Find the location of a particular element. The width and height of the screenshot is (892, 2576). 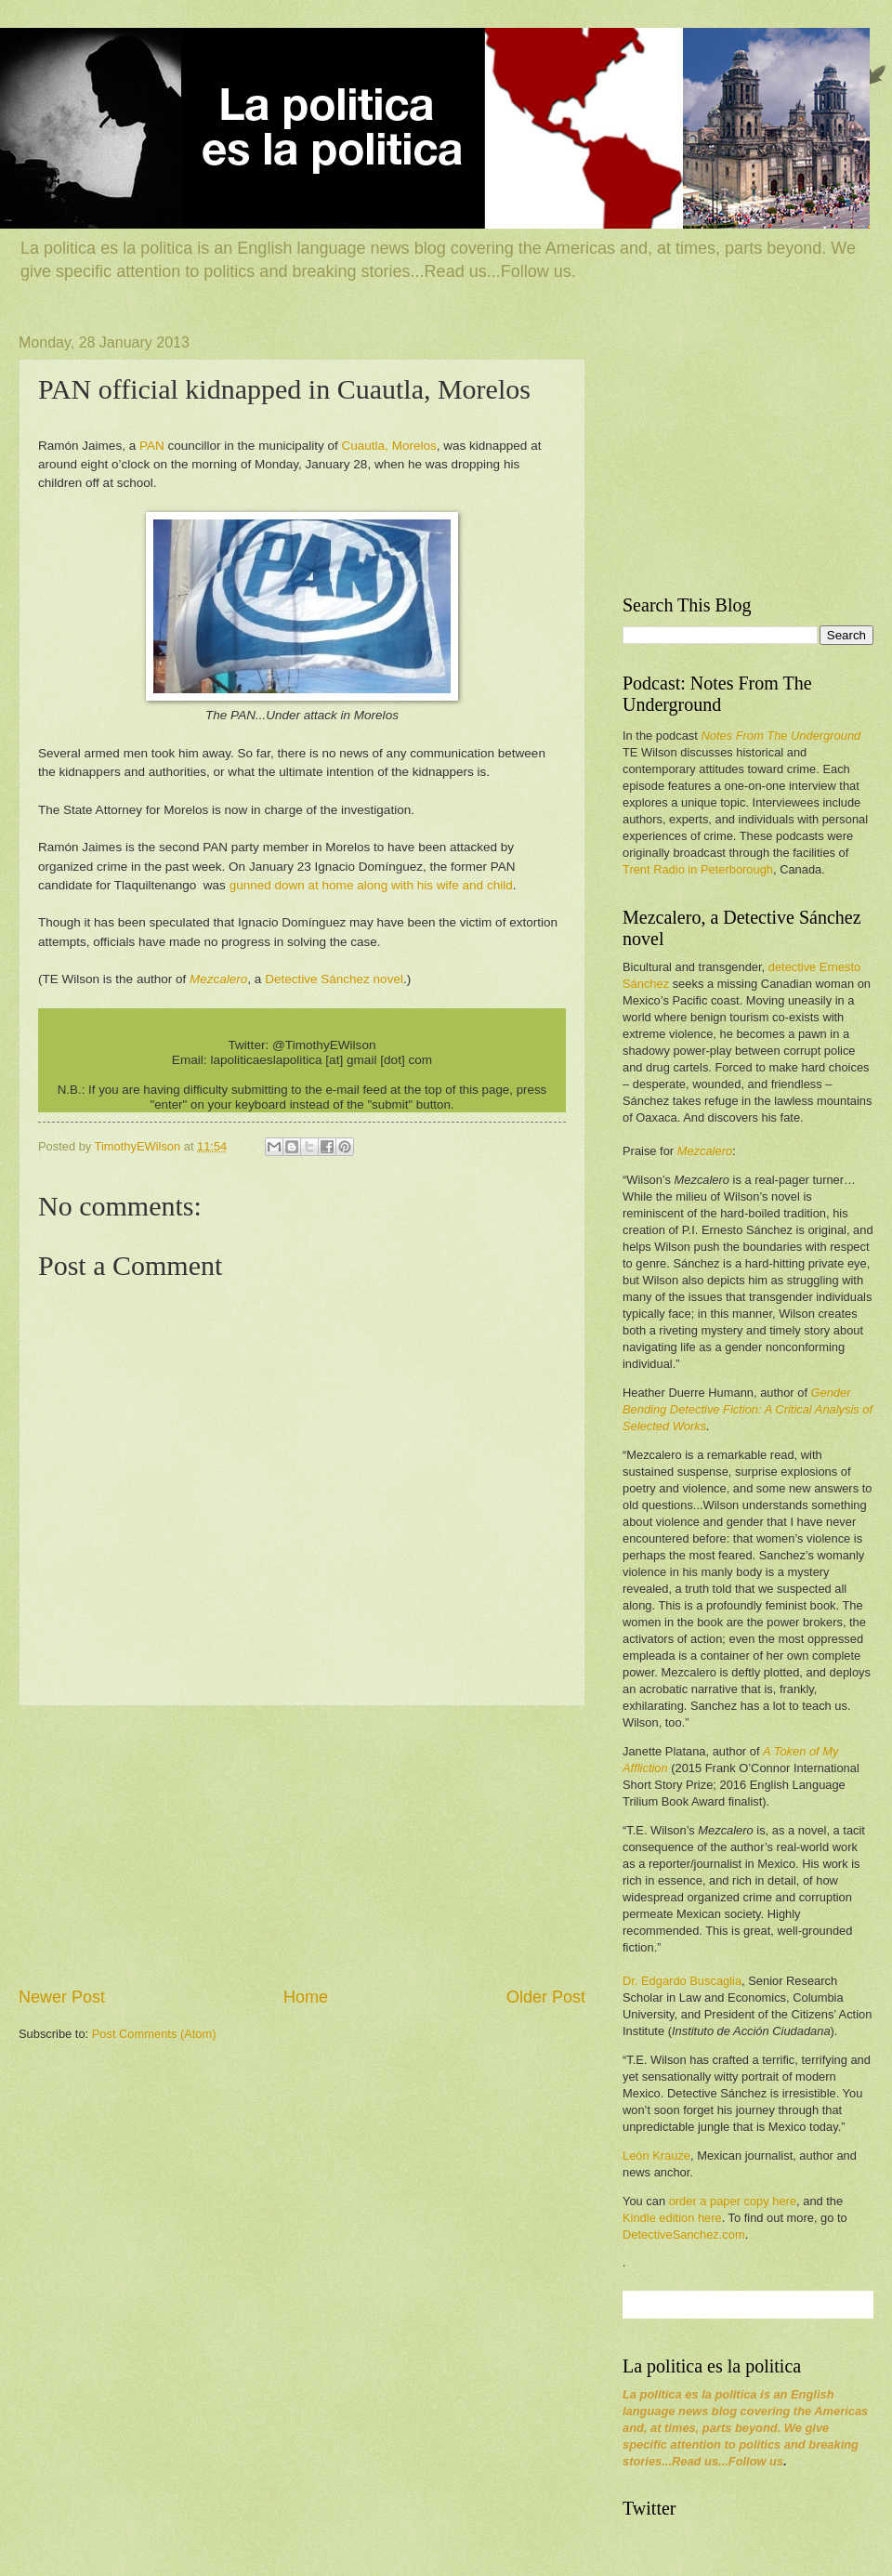

Mezcalero is located at coordinates (704, 1151).